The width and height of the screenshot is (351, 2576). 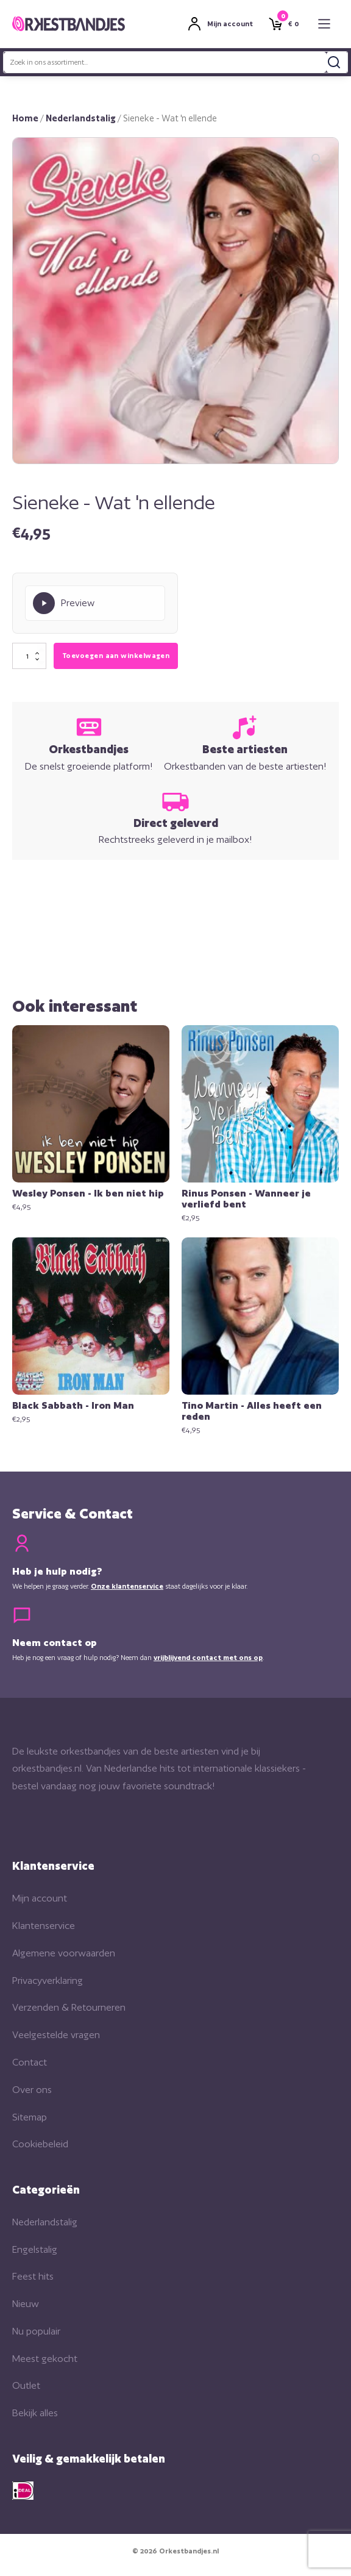 What do you see at coordinates (33, 2276) in the screenshot?
I see `Feest hits` at bounding box center [33, 2276].